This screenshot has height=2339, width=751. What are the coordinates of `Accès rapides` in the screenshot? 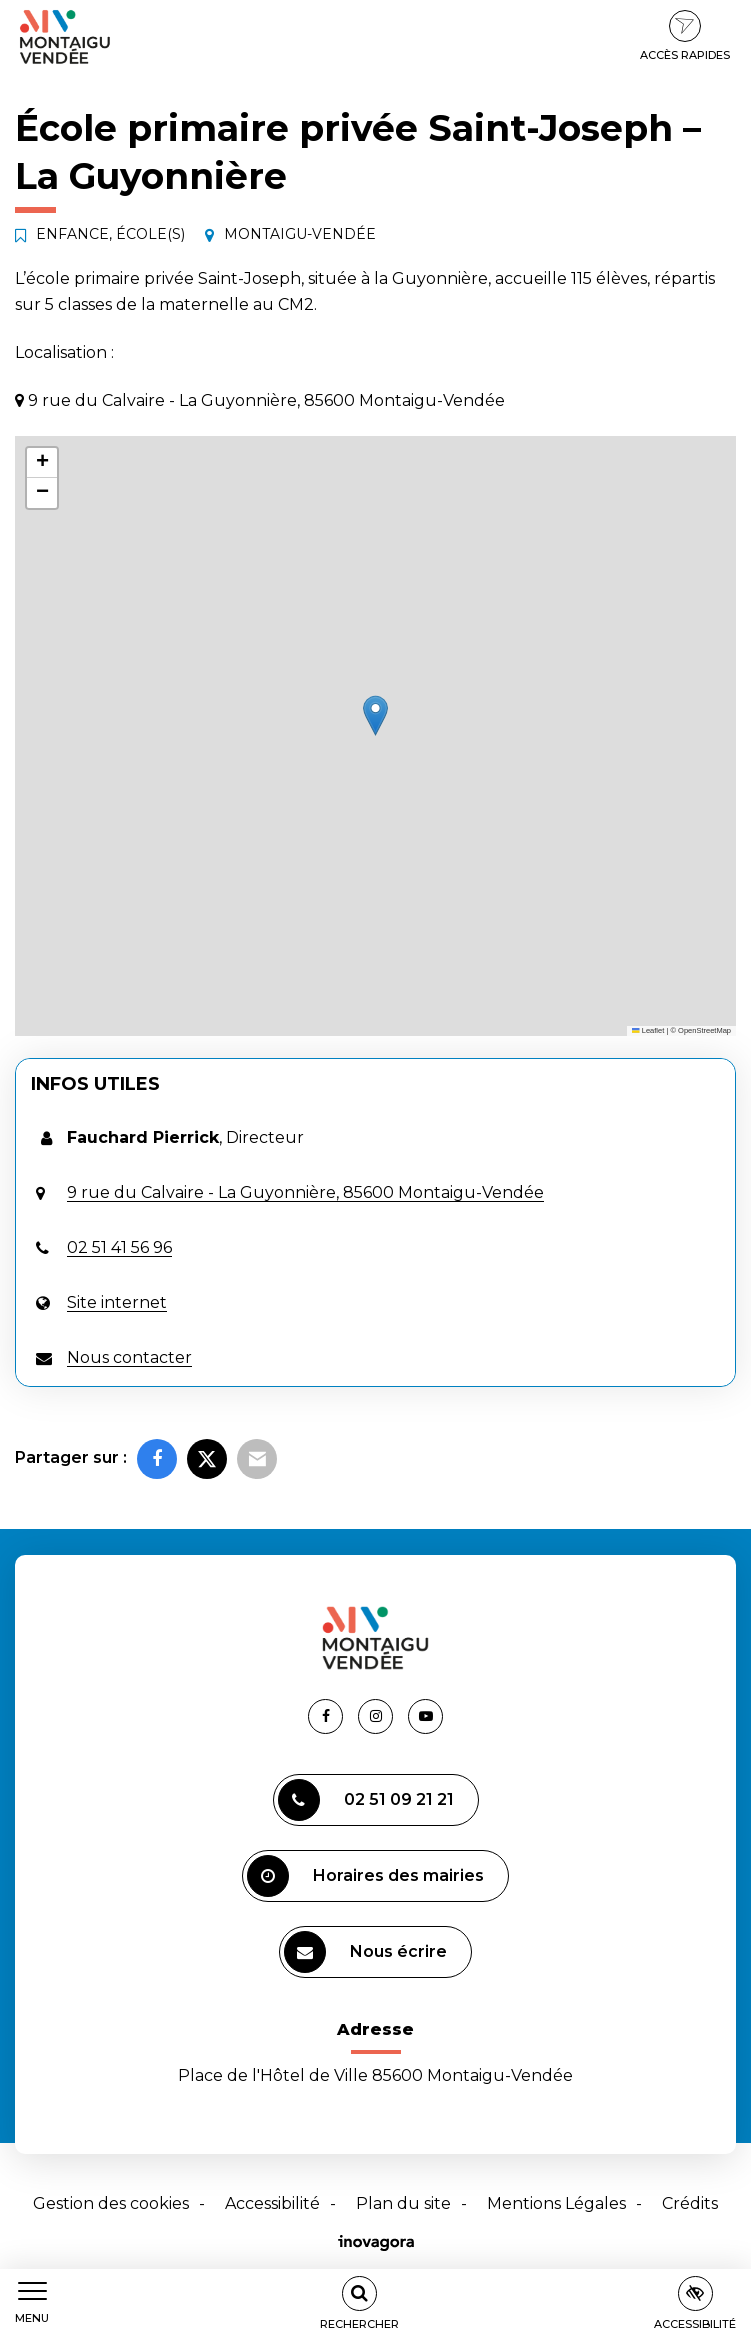 It's located at (685, 36).